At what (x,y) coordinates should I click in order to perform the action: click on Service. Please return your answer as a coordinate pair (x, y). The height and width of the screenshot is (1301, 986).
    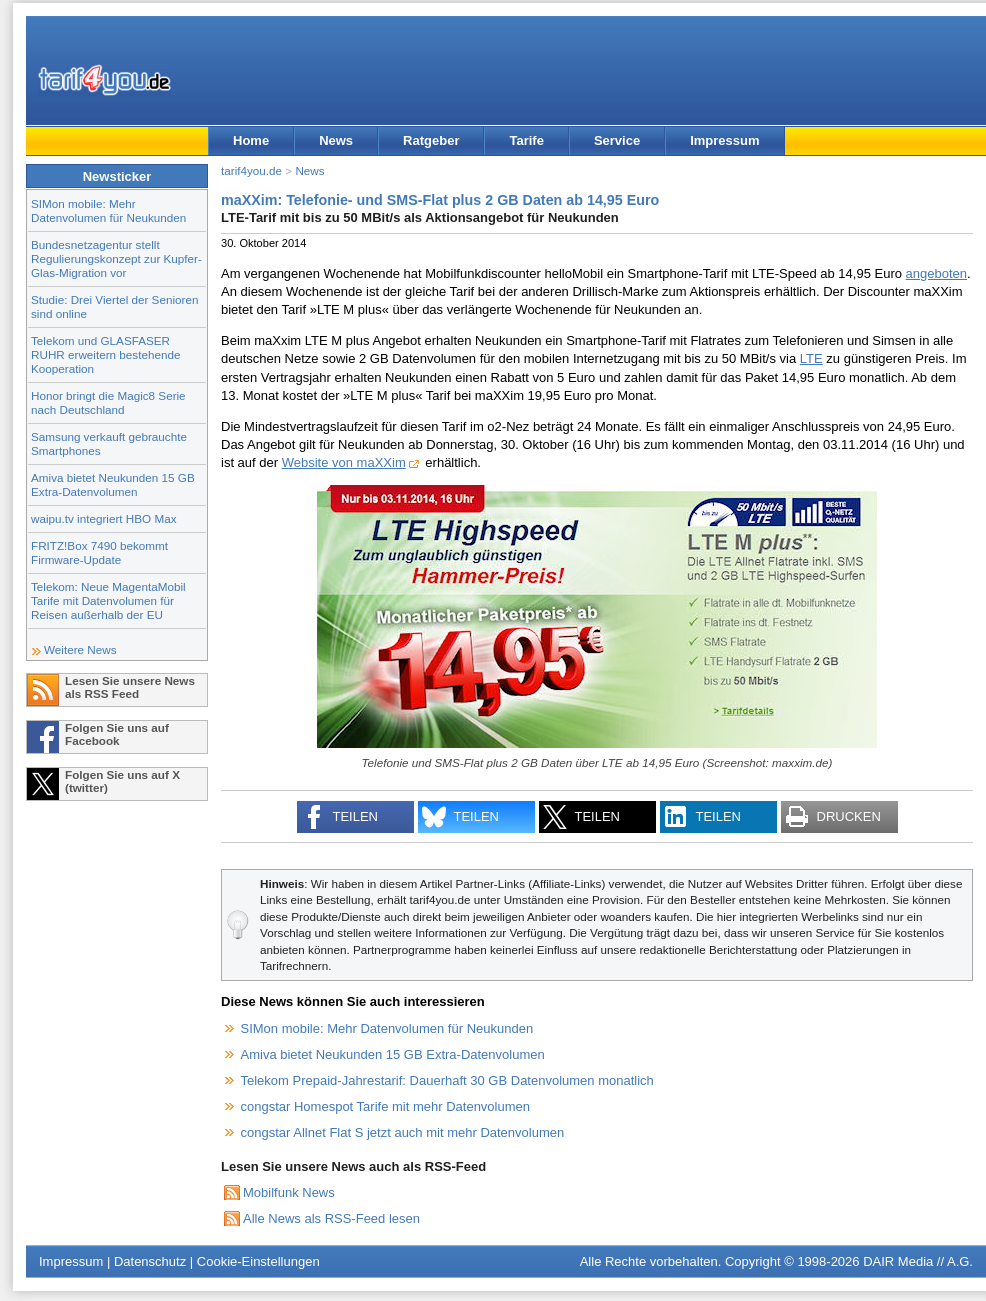
    Looking at the image, I should click on (617, 140).